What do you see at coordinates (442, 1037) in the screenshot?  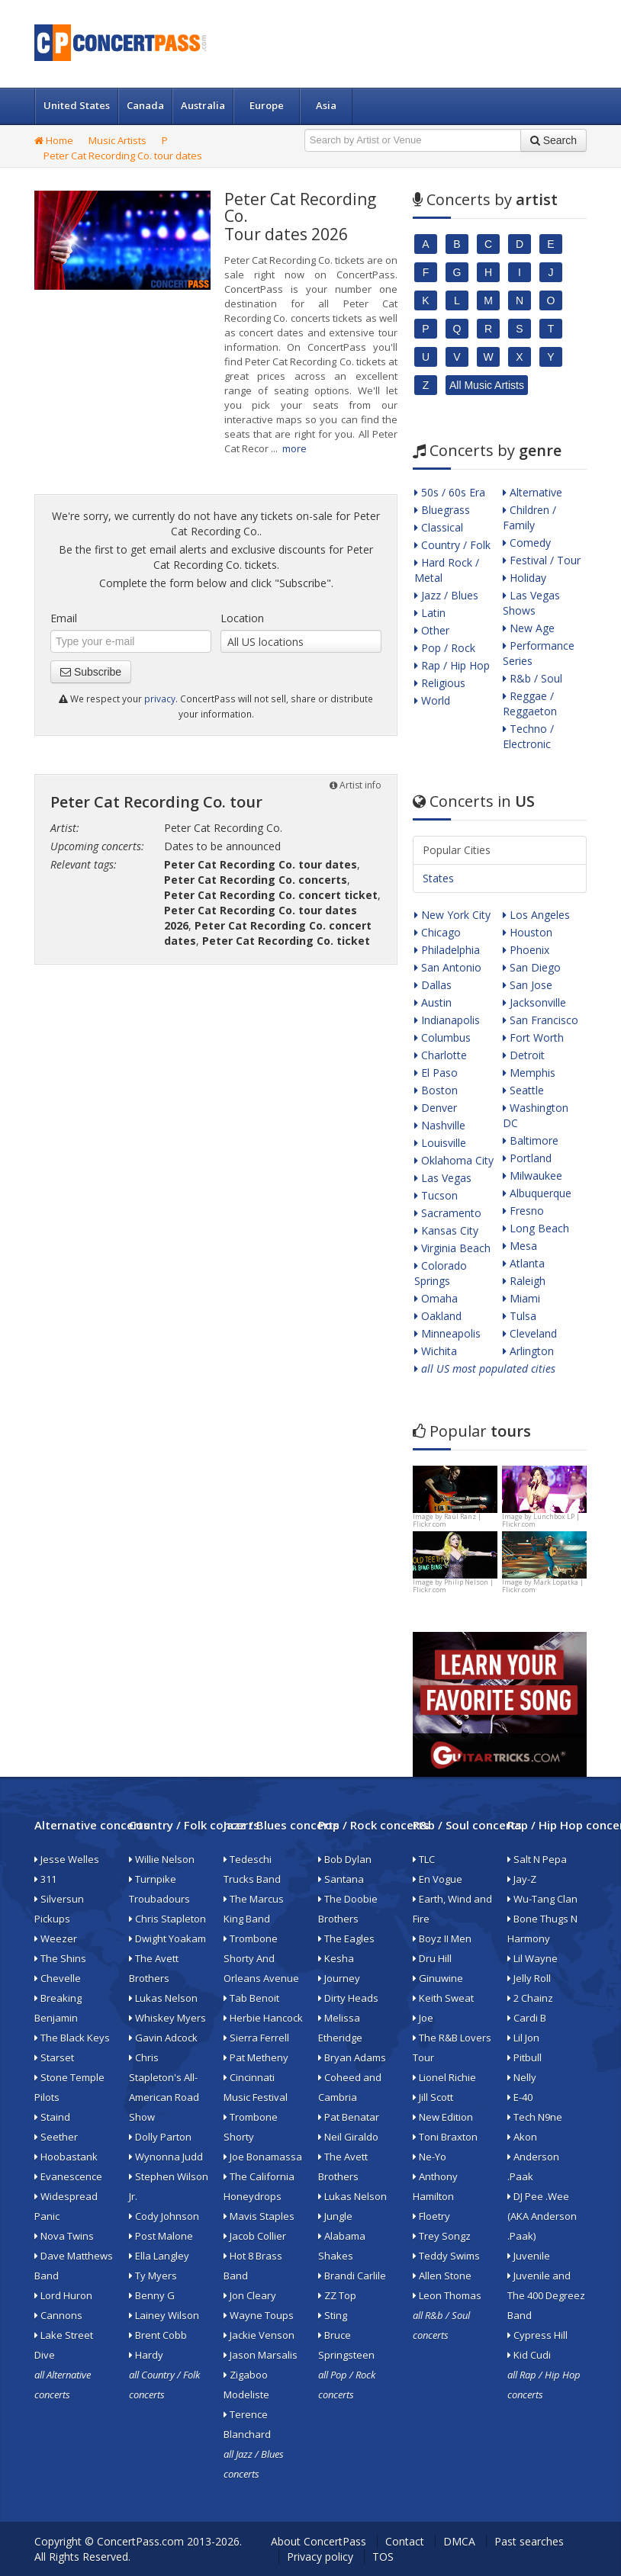 I see `Columbus` at bounding box center [442, 1037].